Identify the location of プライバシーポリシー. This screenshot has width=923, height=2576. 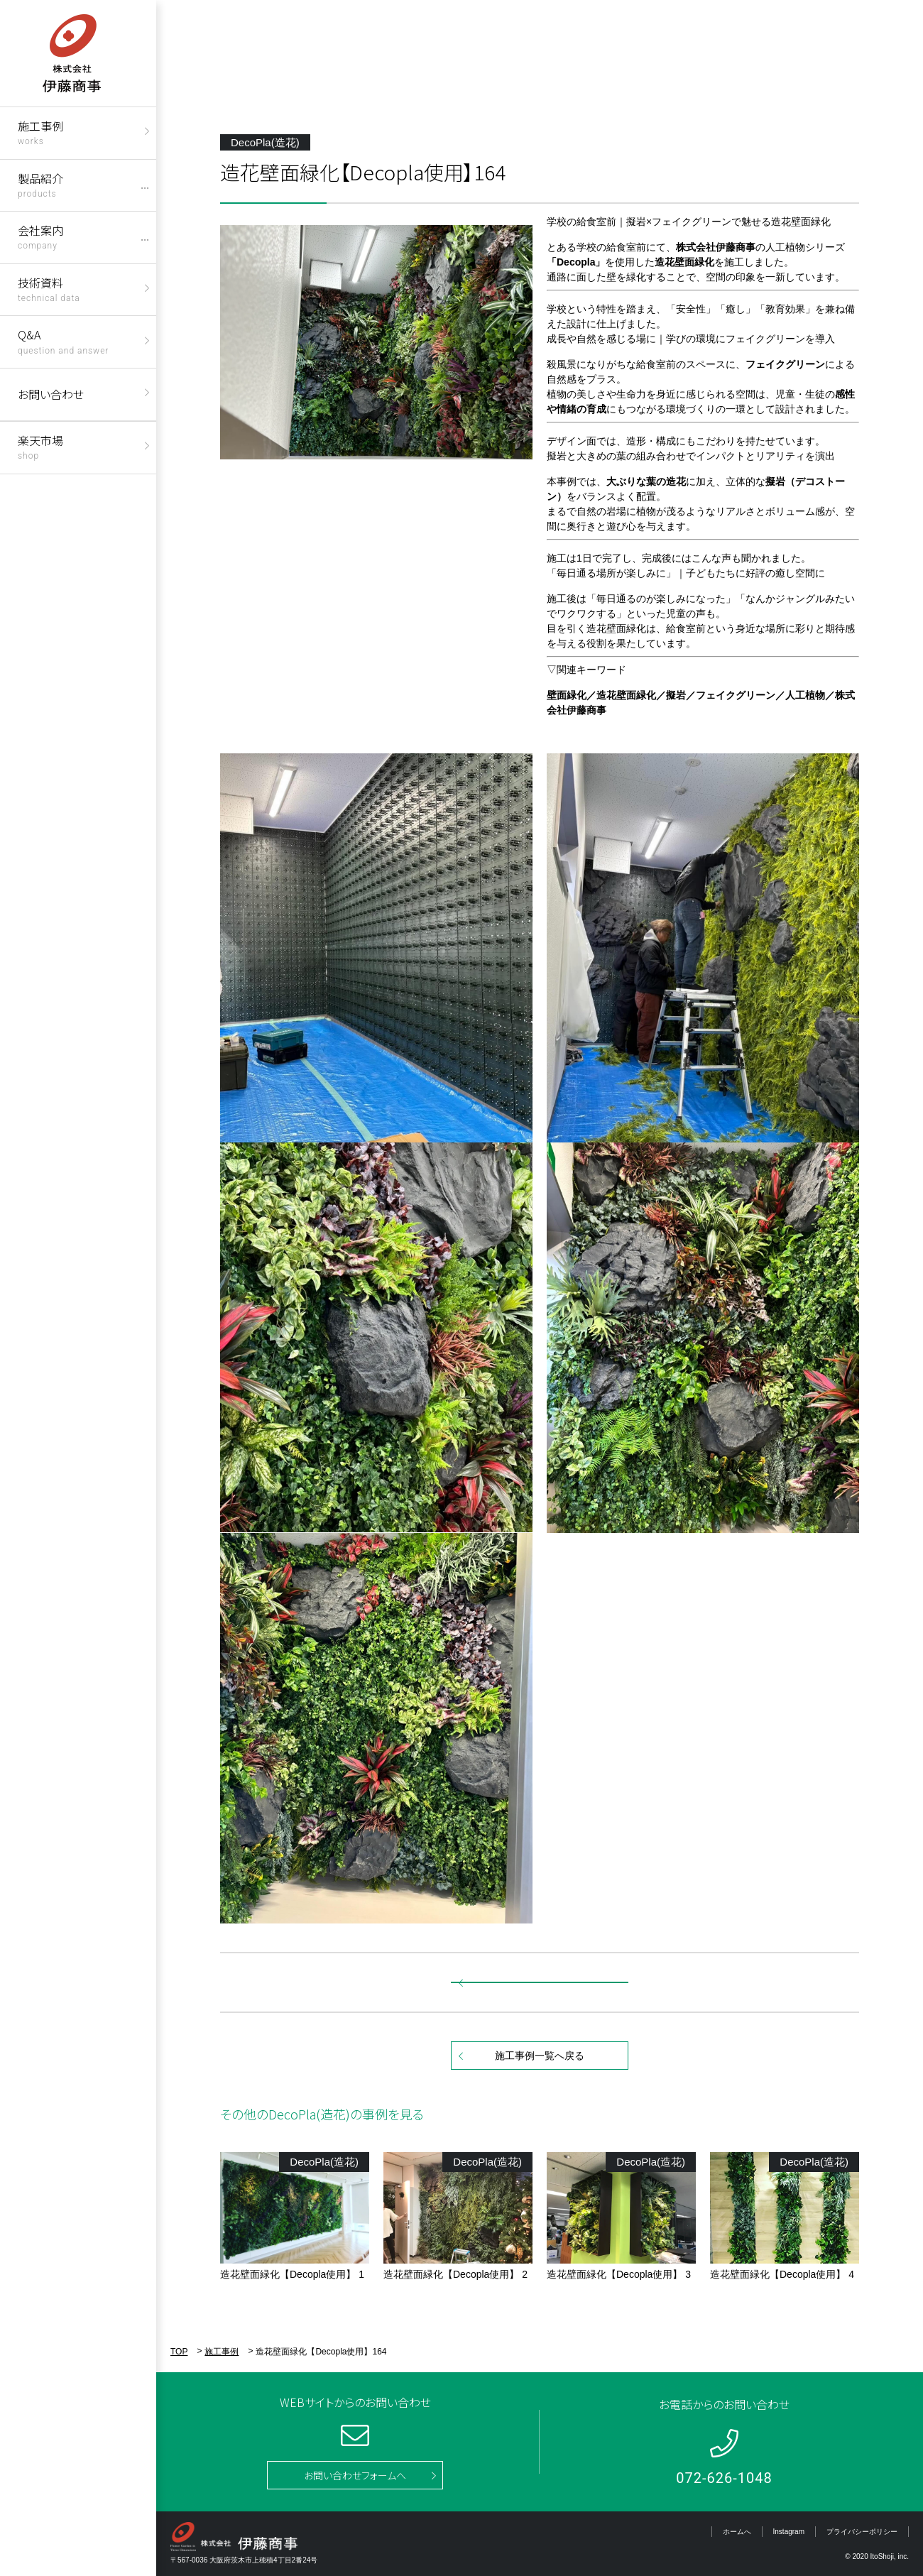
(861, 2532).